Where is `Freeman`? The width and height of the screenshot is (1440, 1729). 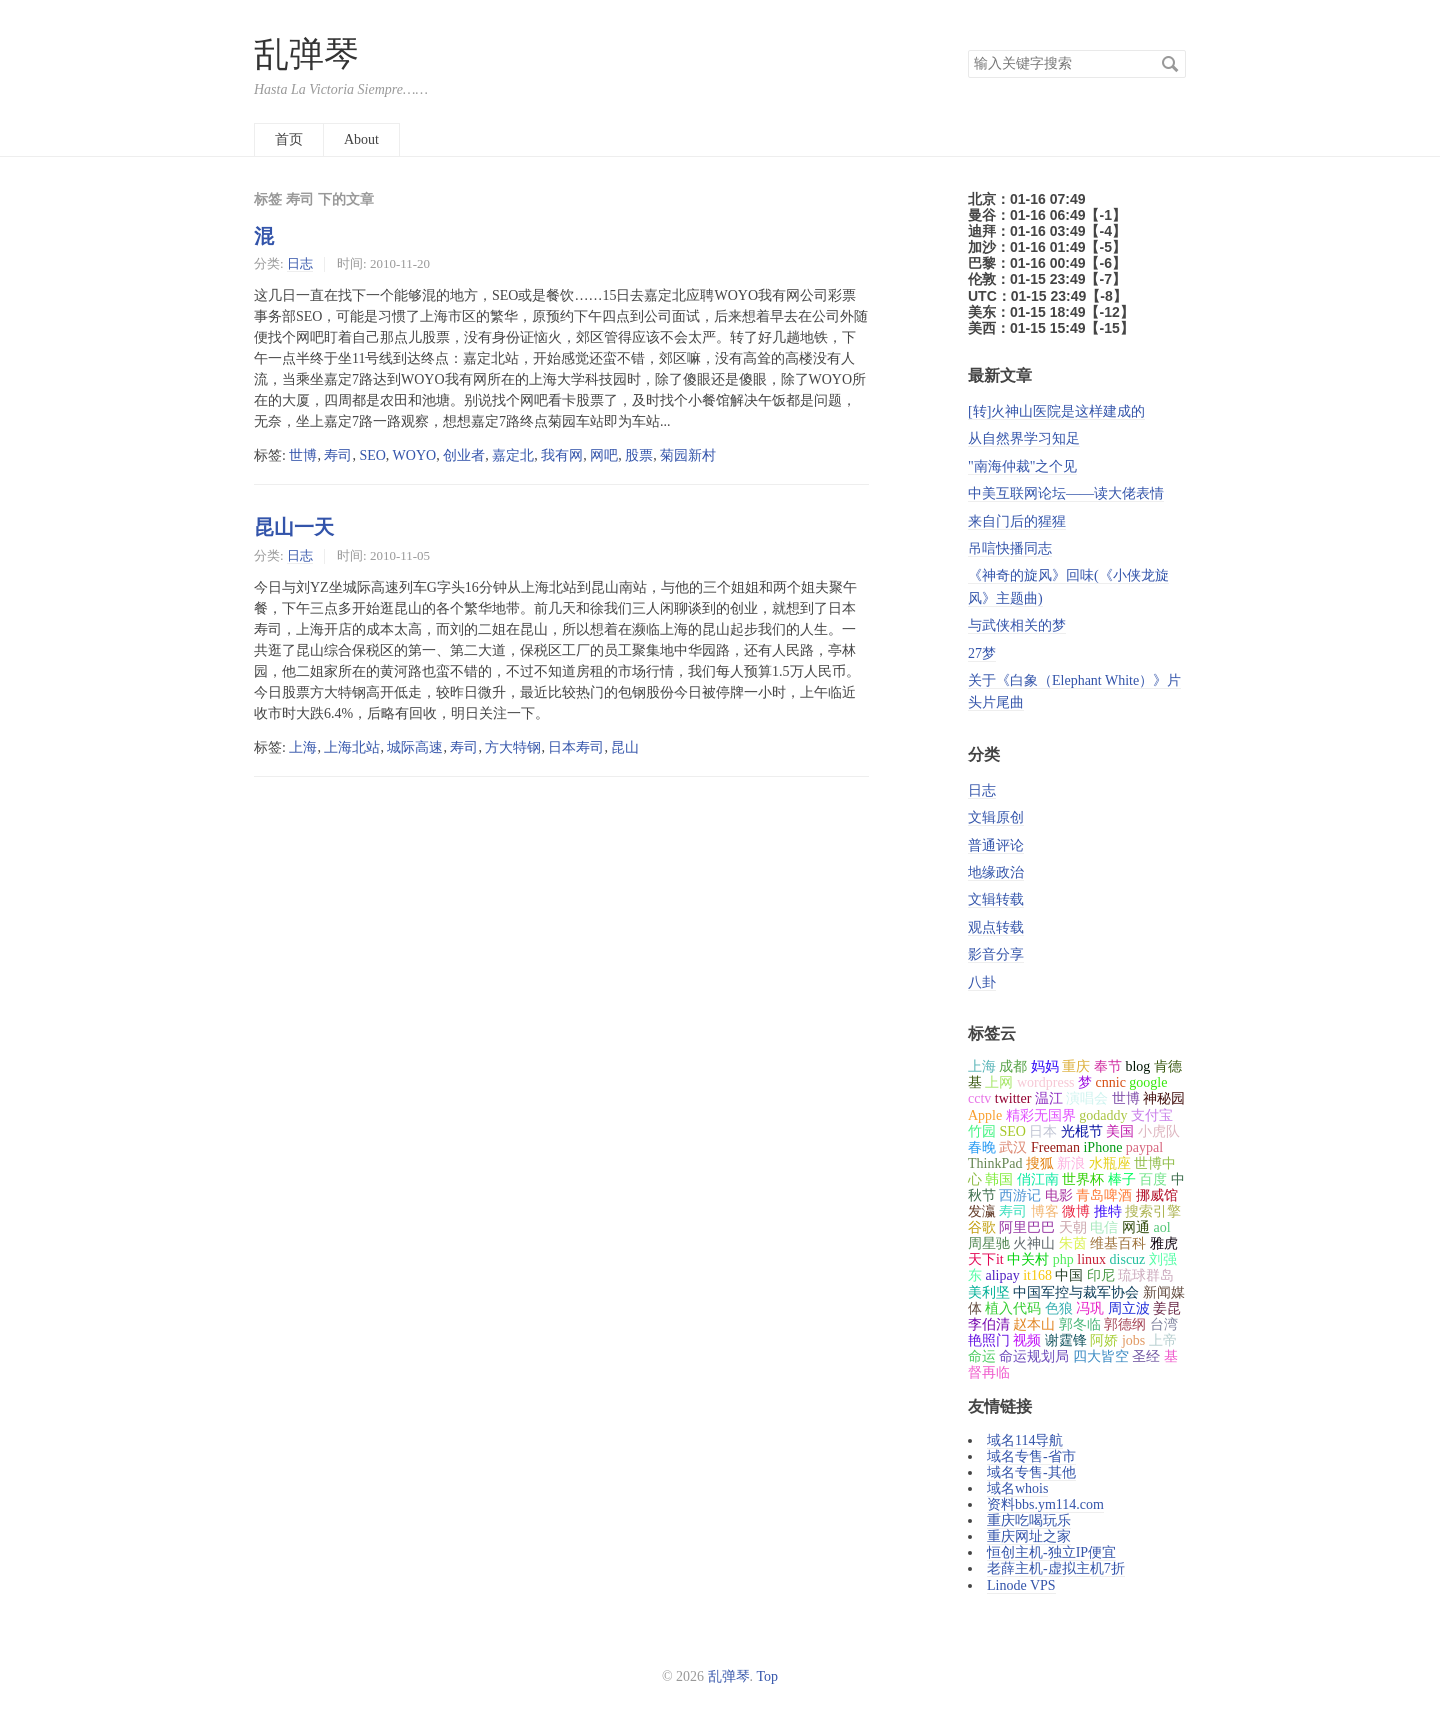 Freeman is located at coordinates (1055, 1147).